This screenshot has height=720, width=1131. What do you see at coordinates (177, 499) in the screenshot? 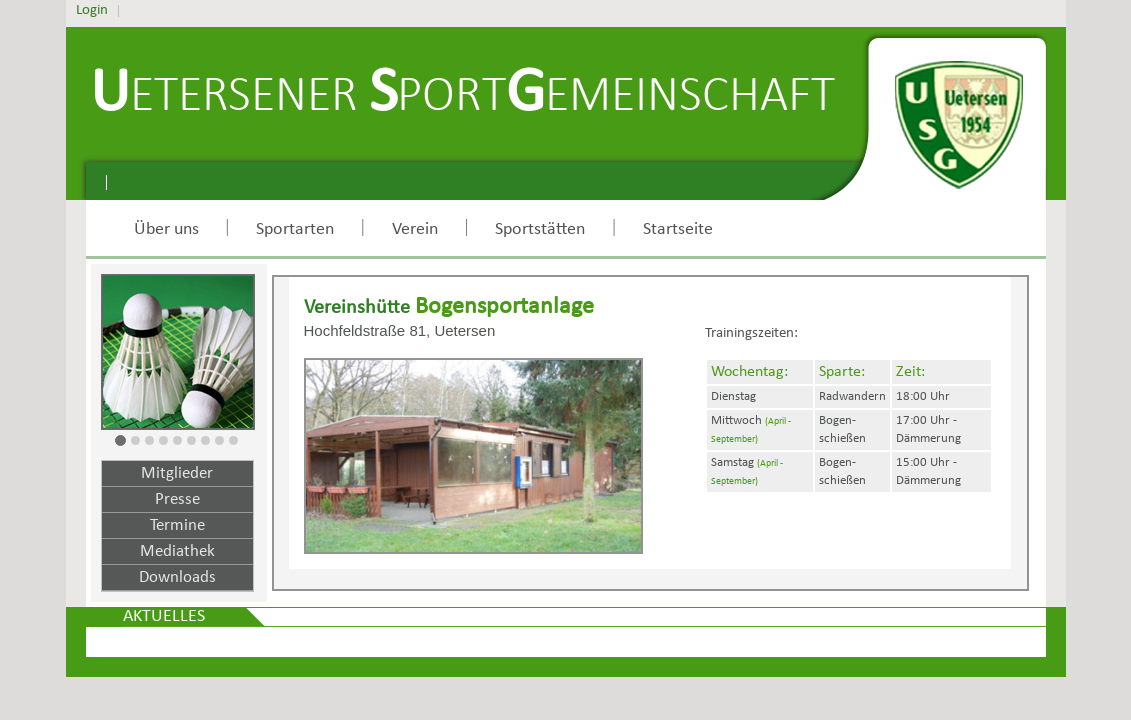
I see `Presse` at bounding box center [177, 499].